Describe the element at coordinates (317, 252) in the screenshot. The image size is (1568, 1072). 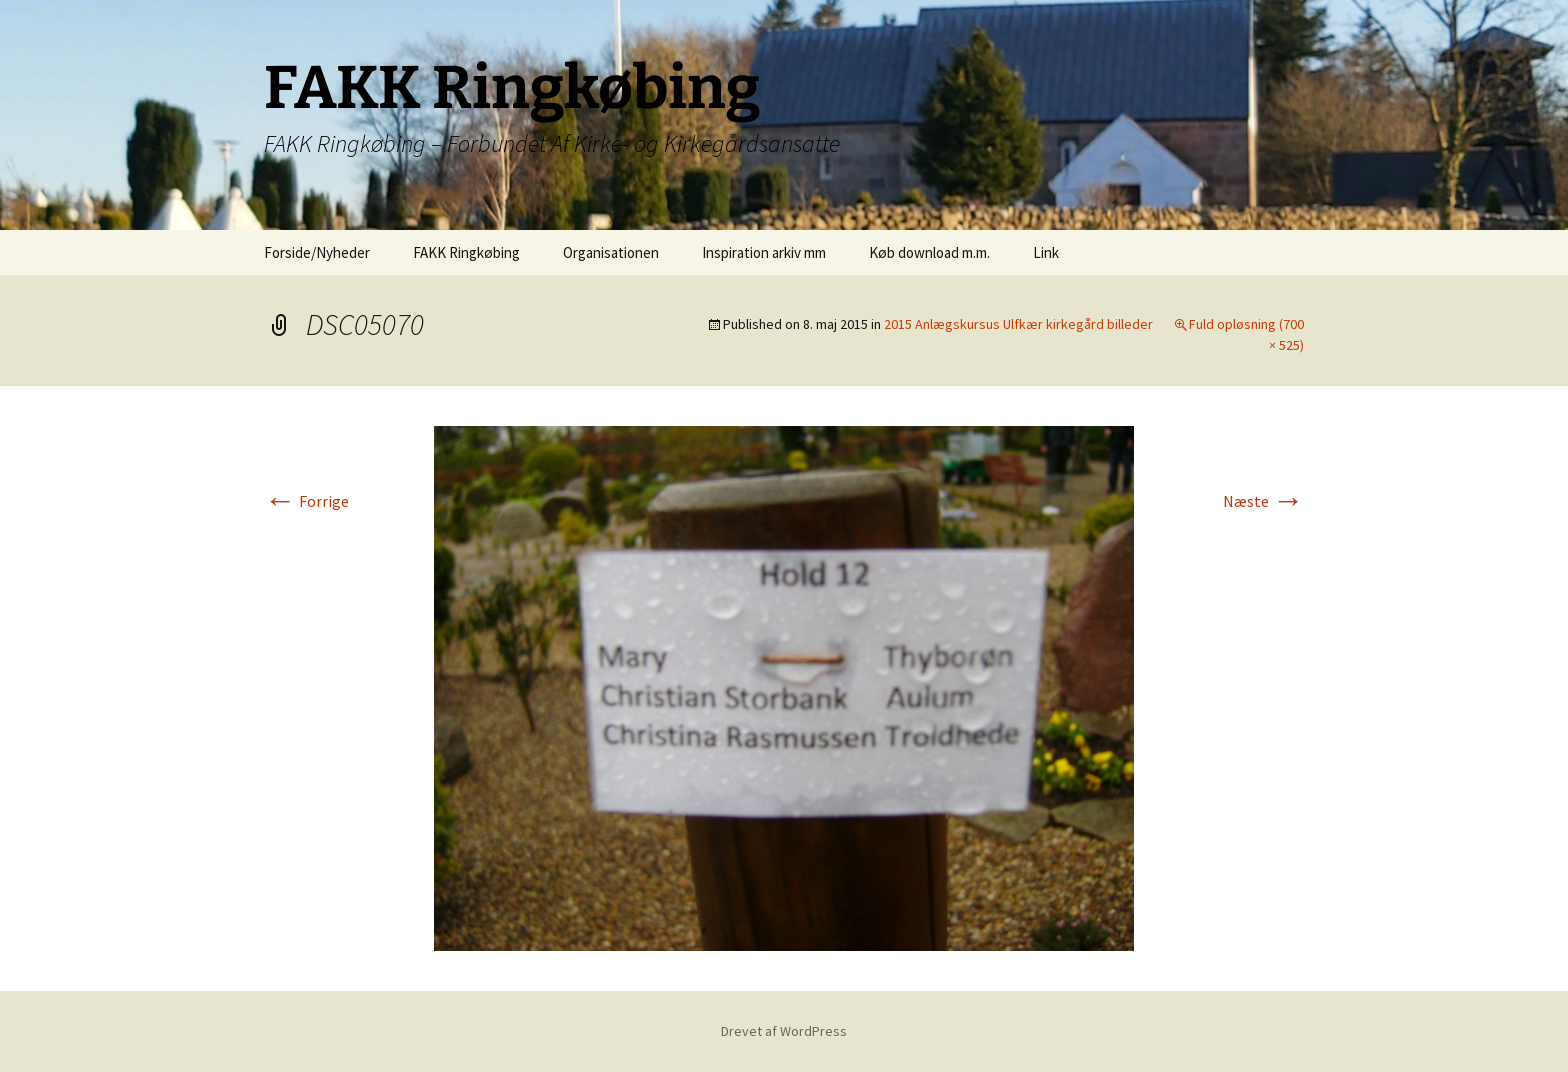
I see `Forside/Nyheder` at that location.